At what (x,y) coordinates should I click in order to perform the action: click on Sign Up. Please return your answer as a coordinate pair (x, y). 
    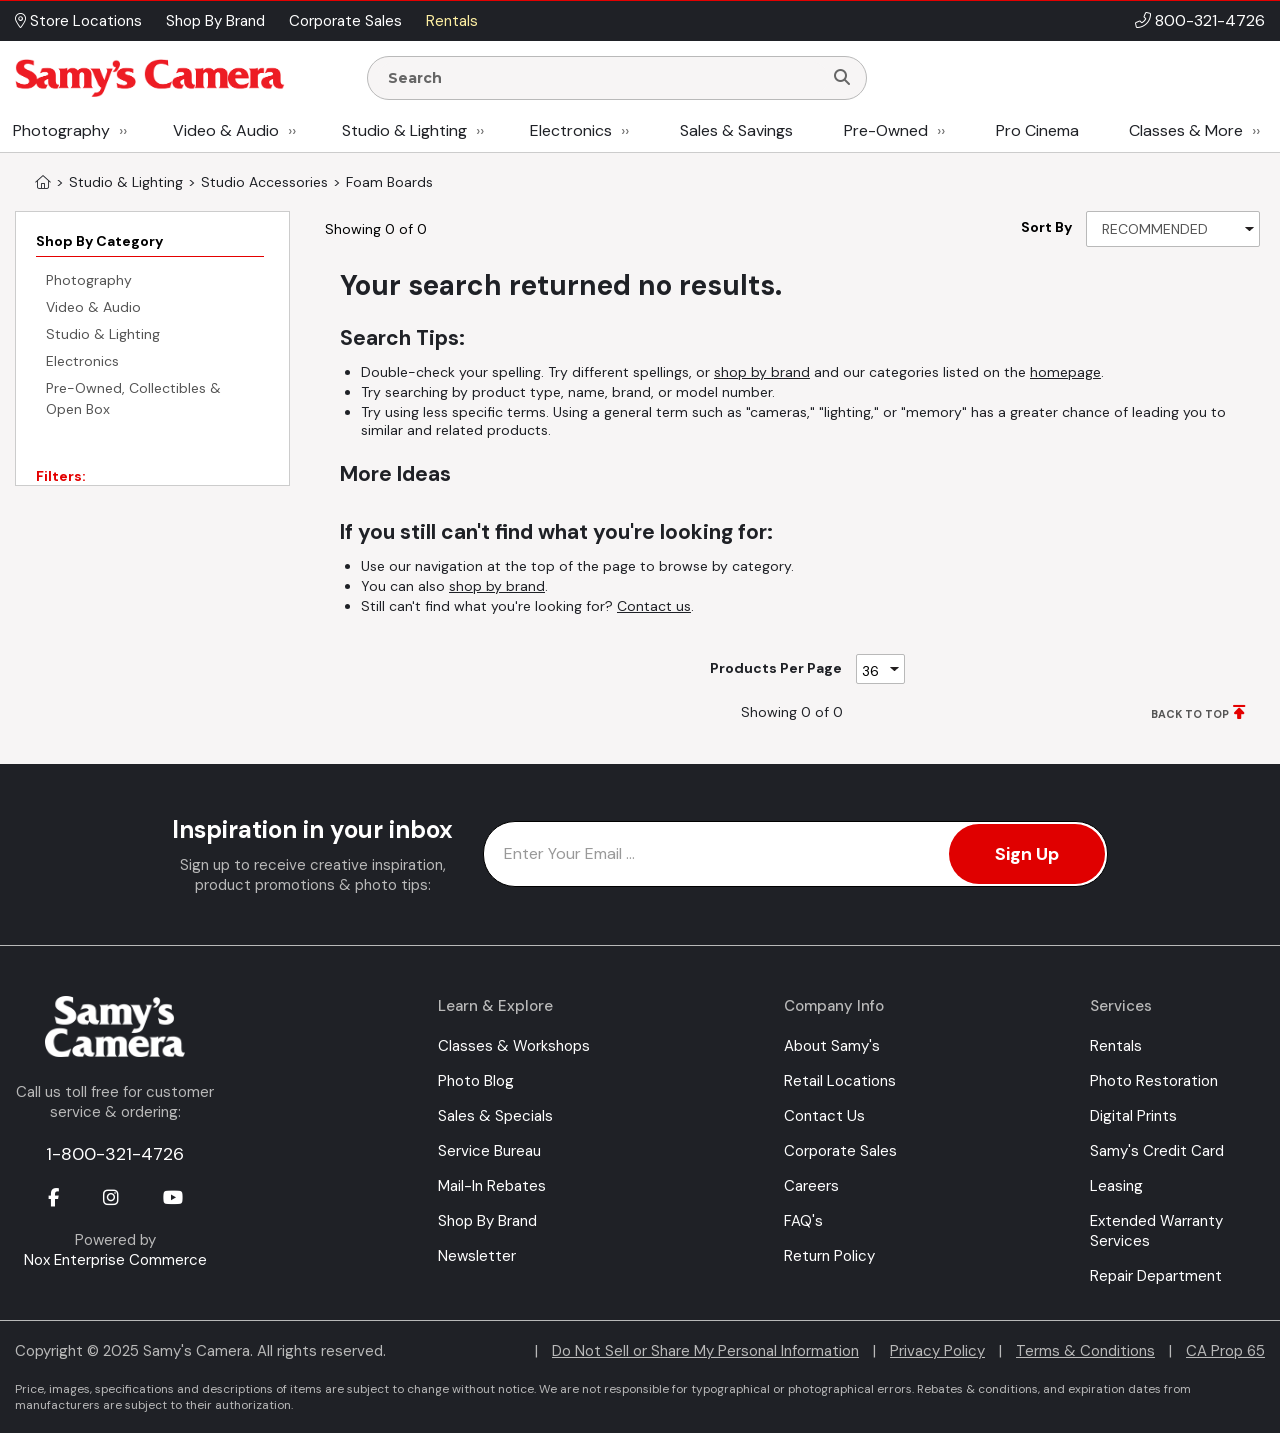
    Looking at the image, I should click on (1027, 854).